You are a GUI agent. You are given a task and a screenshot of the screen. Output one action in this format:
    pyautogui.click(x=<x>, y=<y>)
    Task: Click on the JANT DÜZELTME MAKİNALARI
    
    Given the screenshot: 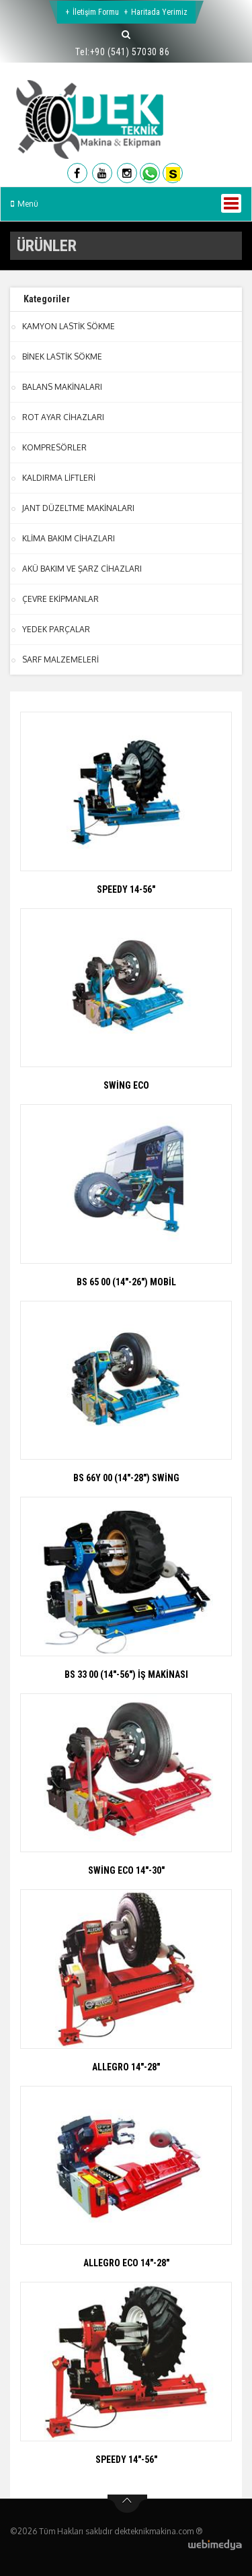 What is the action you would take?
    pyautogui.click(x=78, y=508)
    